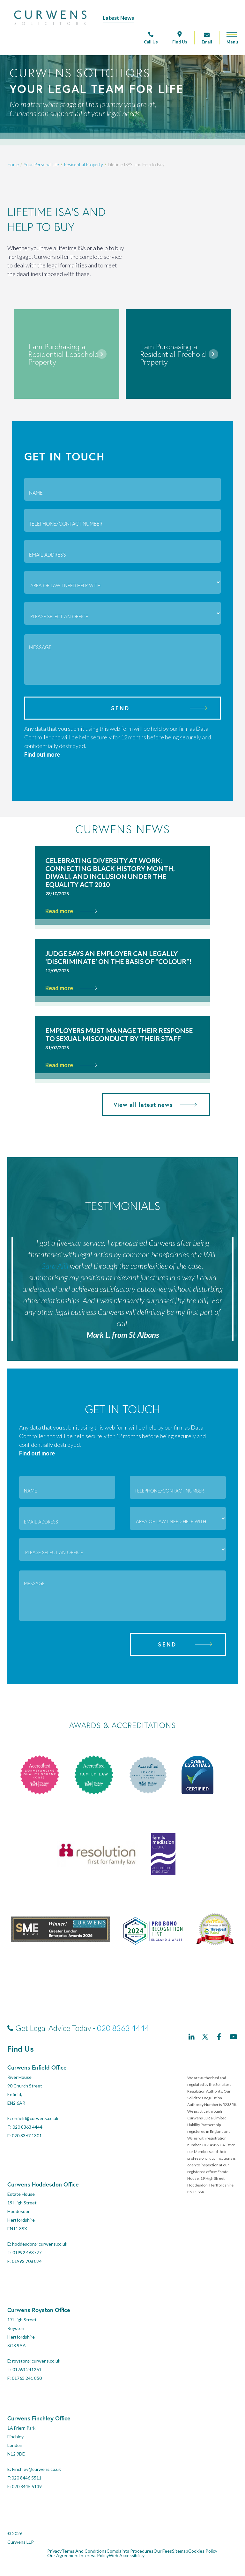 The width and height of the screenshot is (245, 2576). Describe the element at coordinates (36, 2361) in the screenshot. I see `royston@curwens.co.uk` at that location.